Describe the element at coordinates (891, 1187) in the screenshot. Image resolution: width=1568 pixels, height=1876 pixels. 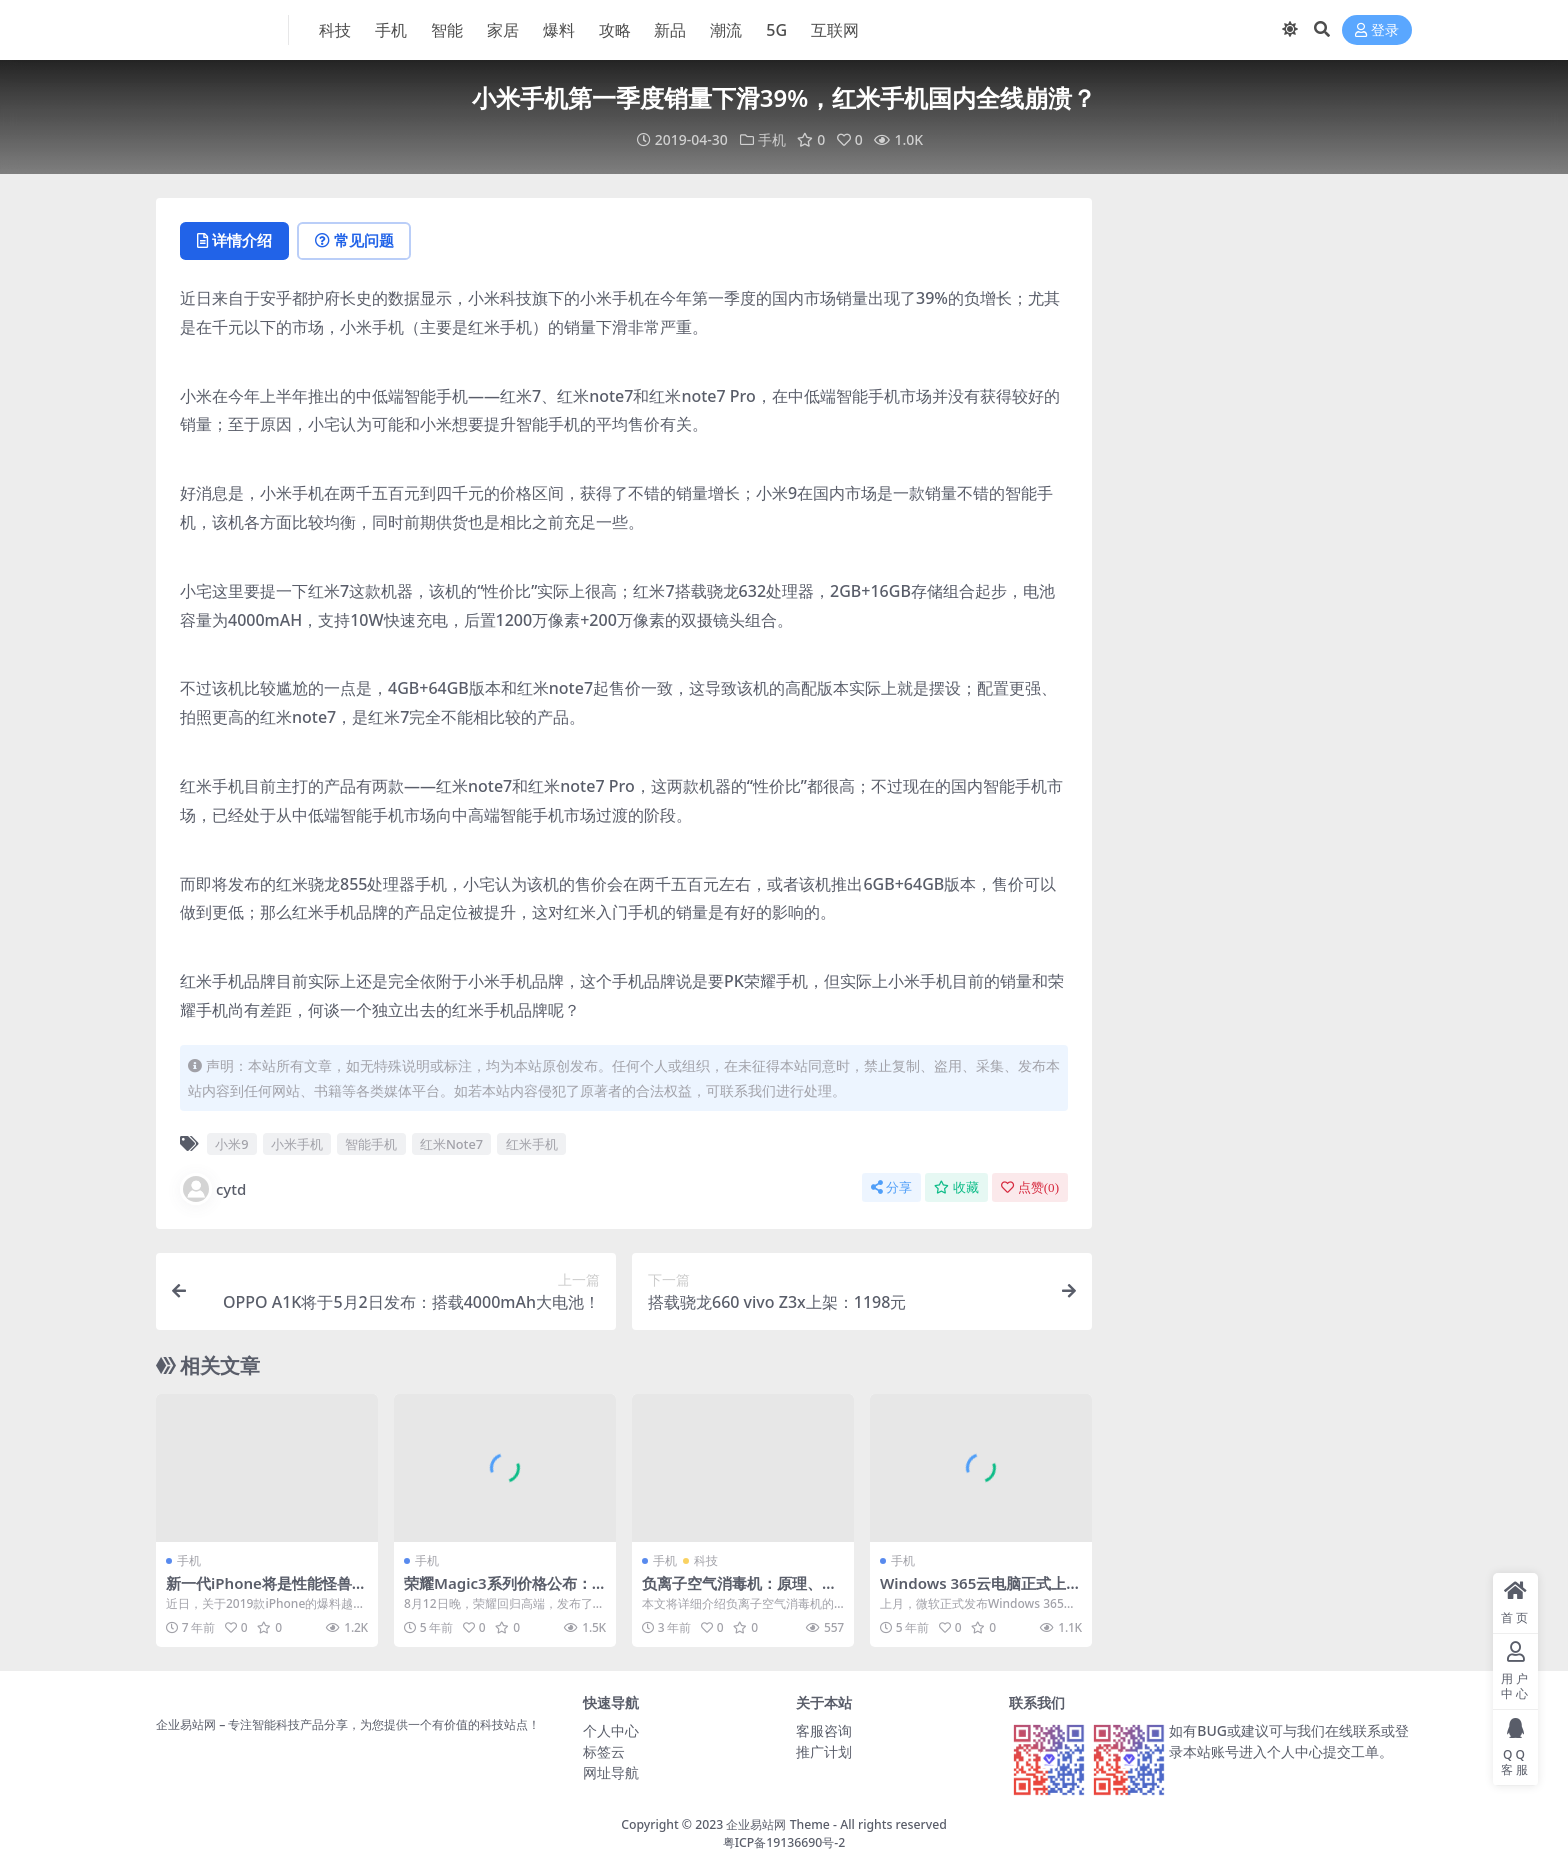
I see `分享` at that location.